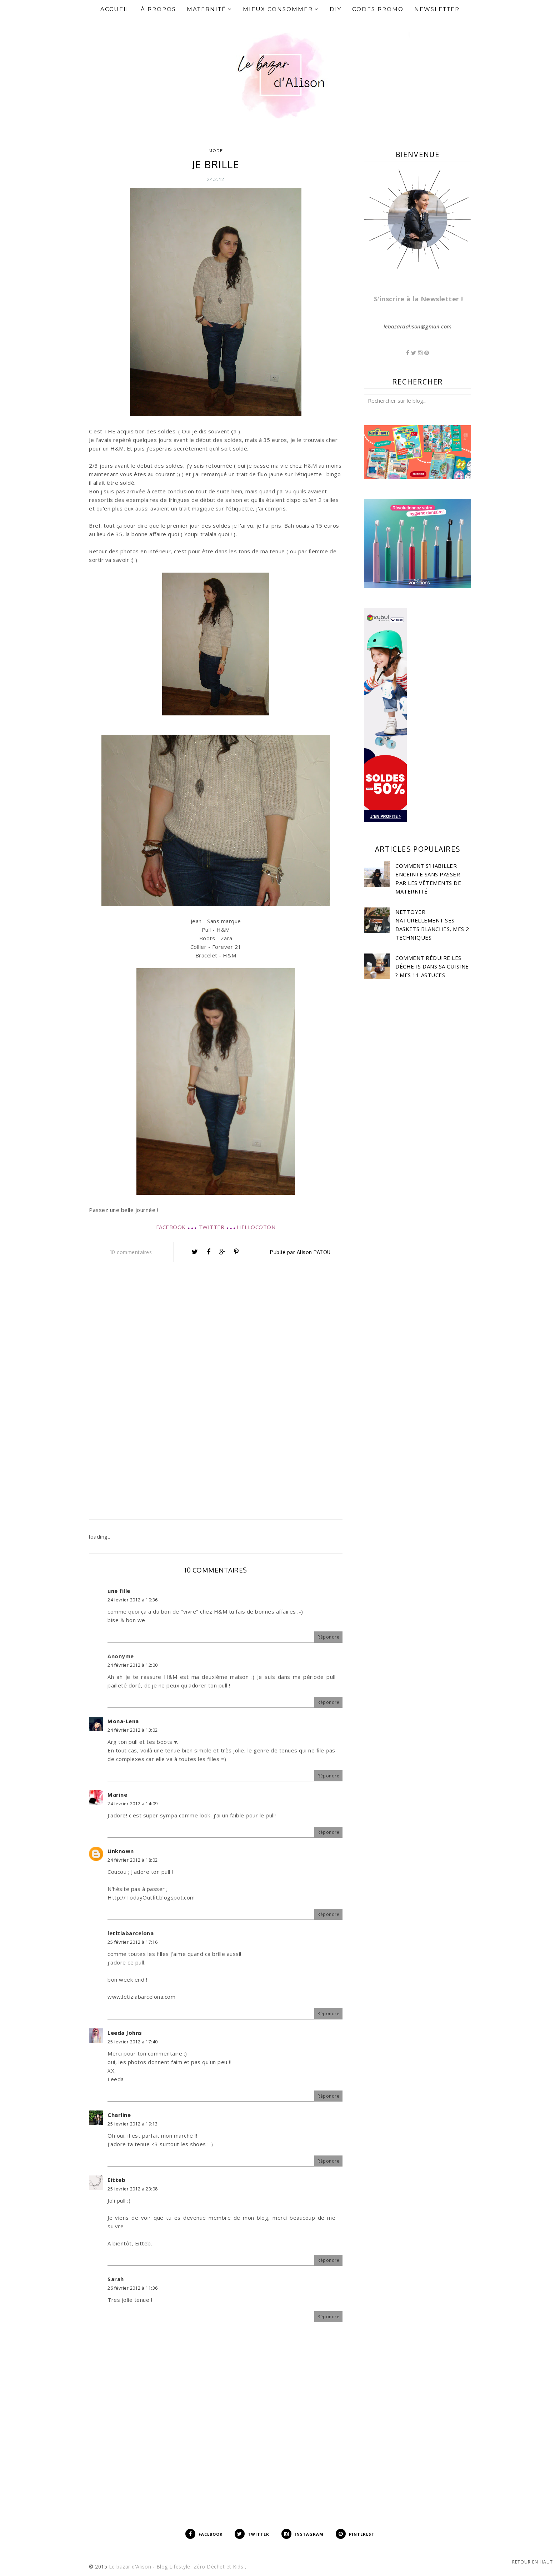  What do you see at coordinates (119, 2114) in the screenshot?
I see `Charline` at bounding box center [119, 2114].